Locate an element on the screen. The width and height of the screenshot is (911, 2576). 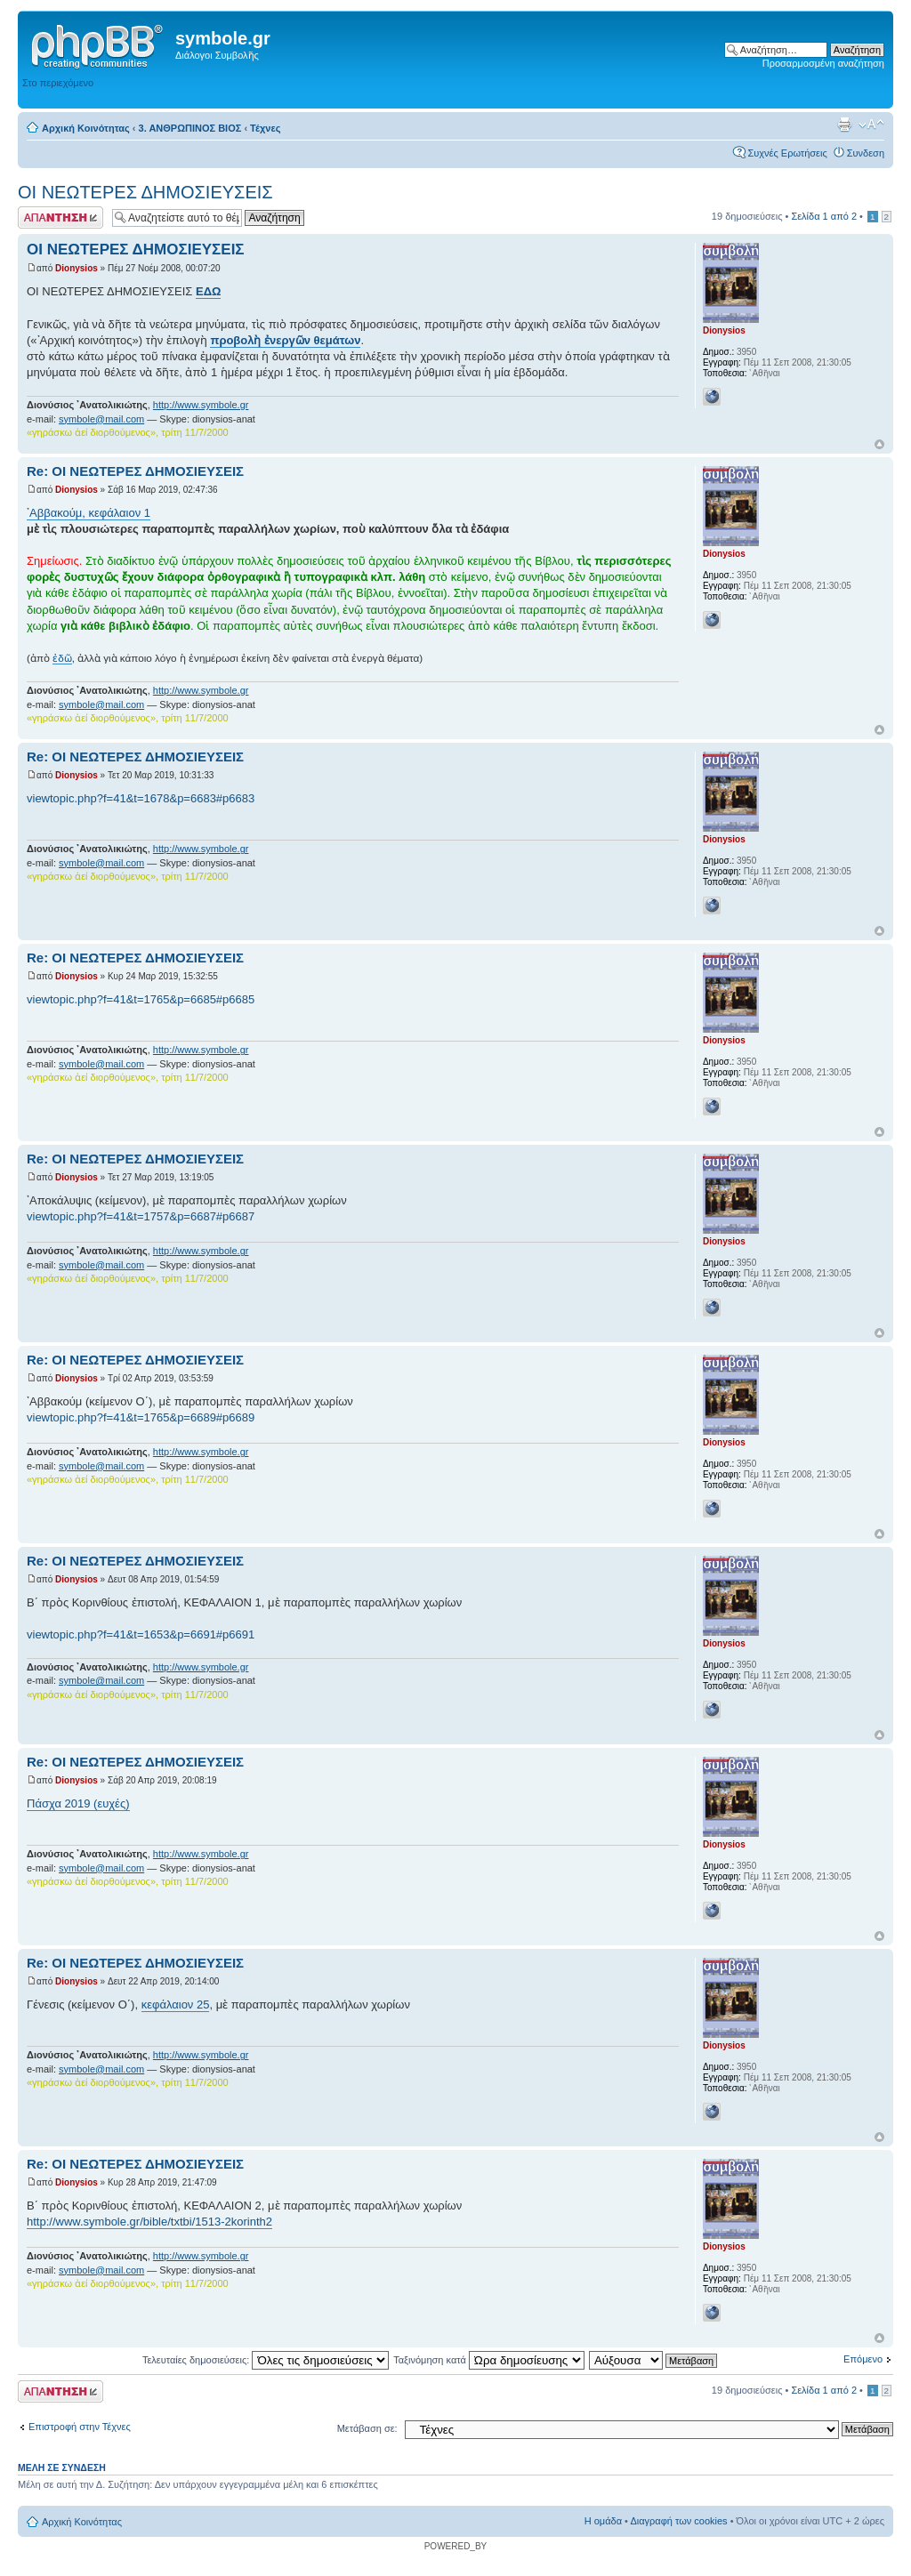
viewtopic.php?f=41&t=1765&p=6689#p6689 is located at coordinates (140, 1417).